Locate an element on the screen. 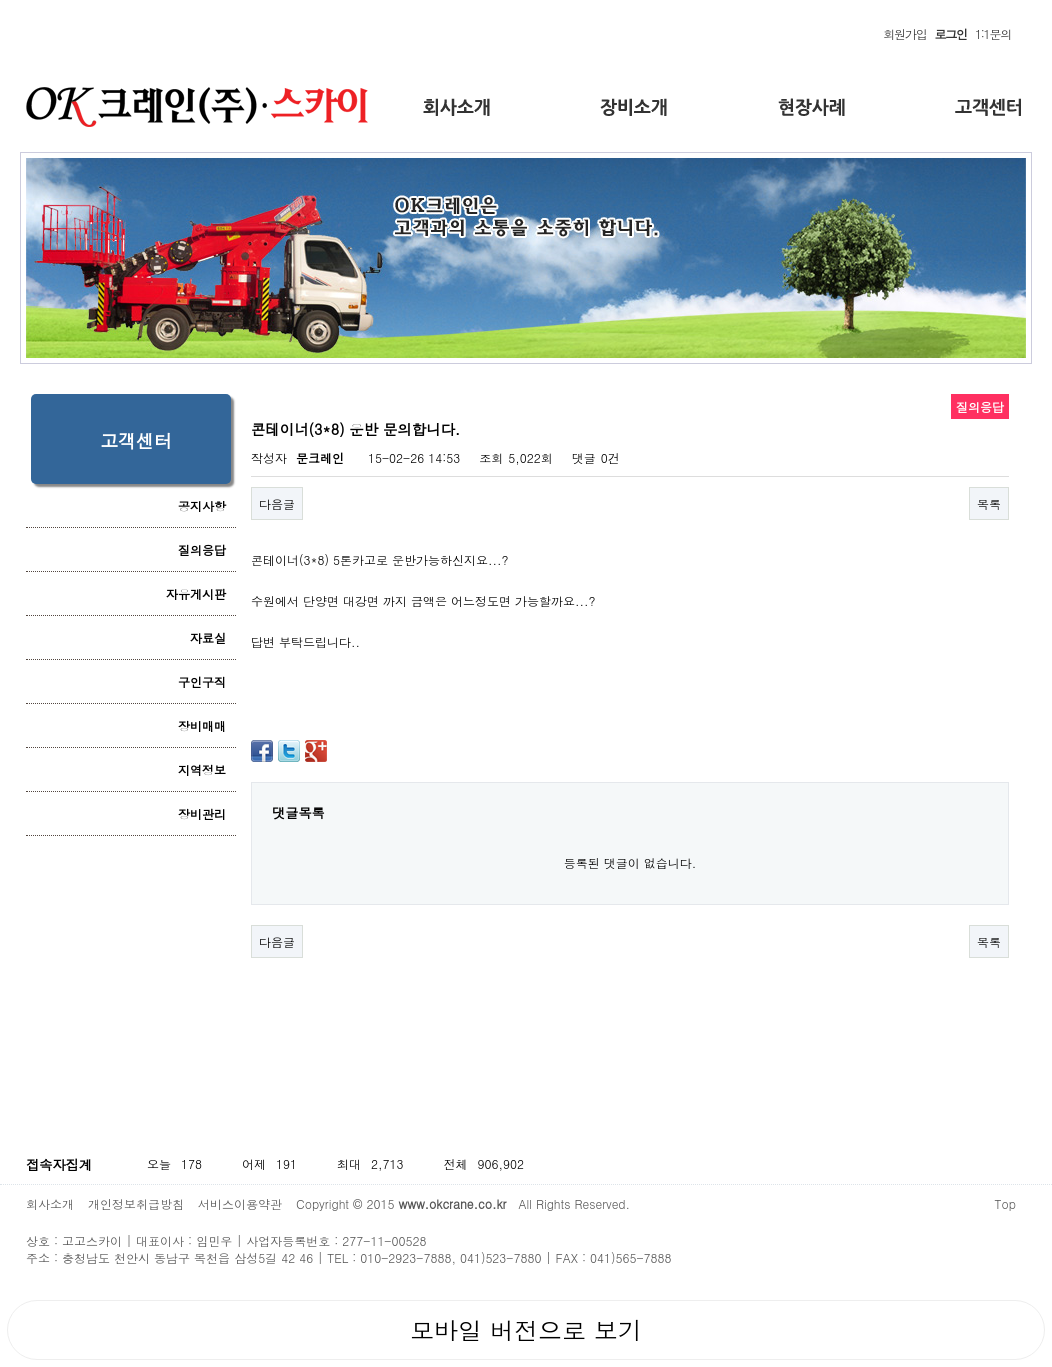  지역정보 is located at coordinates (202, 769).